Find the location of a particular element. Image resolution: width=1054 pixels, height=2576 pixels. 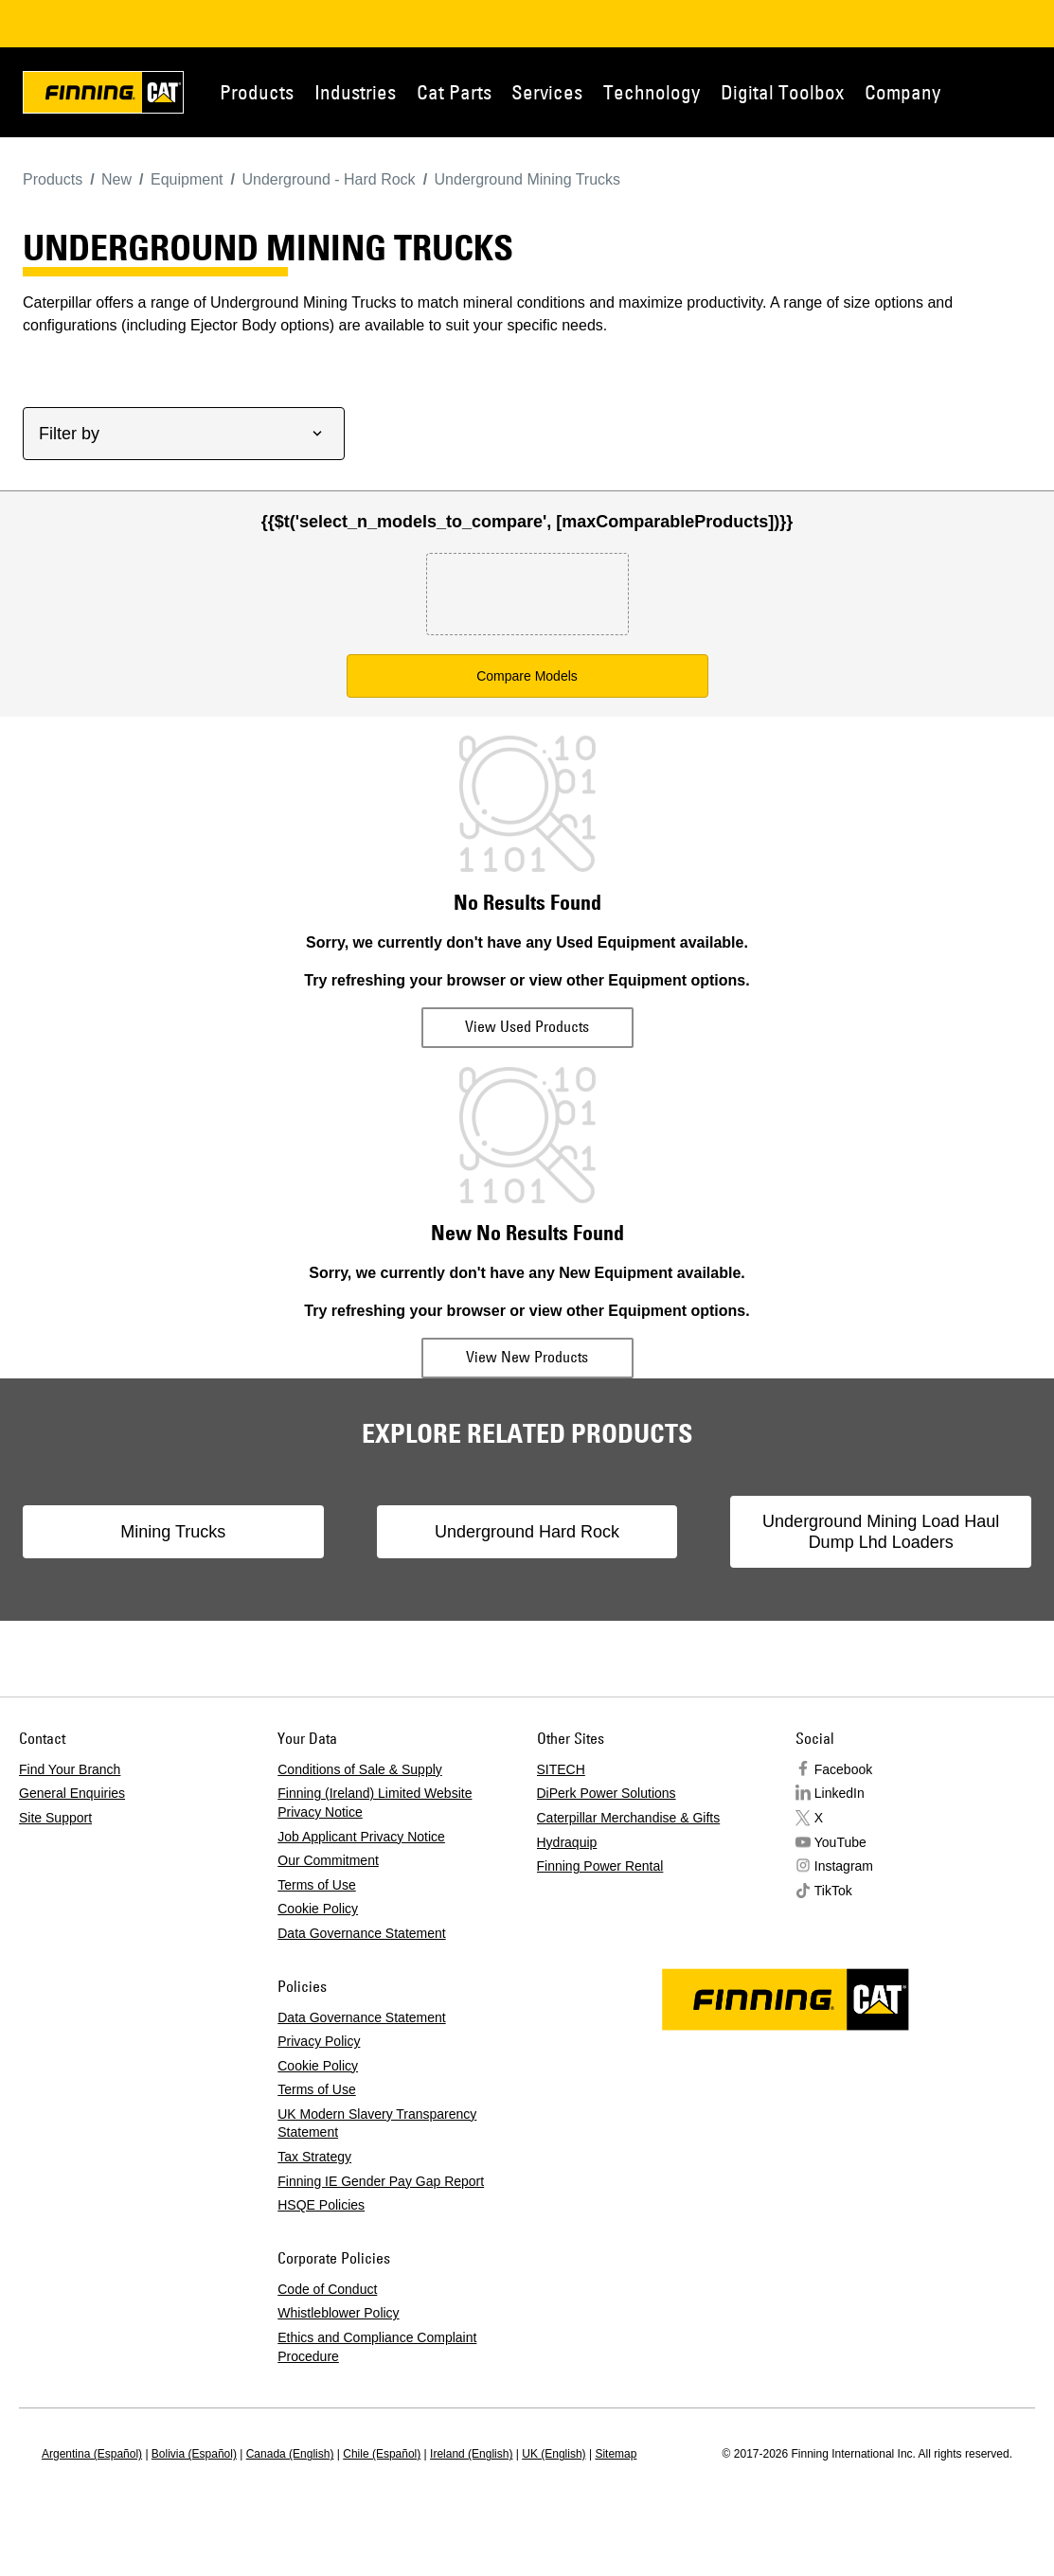

Sitemap is located at coordinates (615, 2454).